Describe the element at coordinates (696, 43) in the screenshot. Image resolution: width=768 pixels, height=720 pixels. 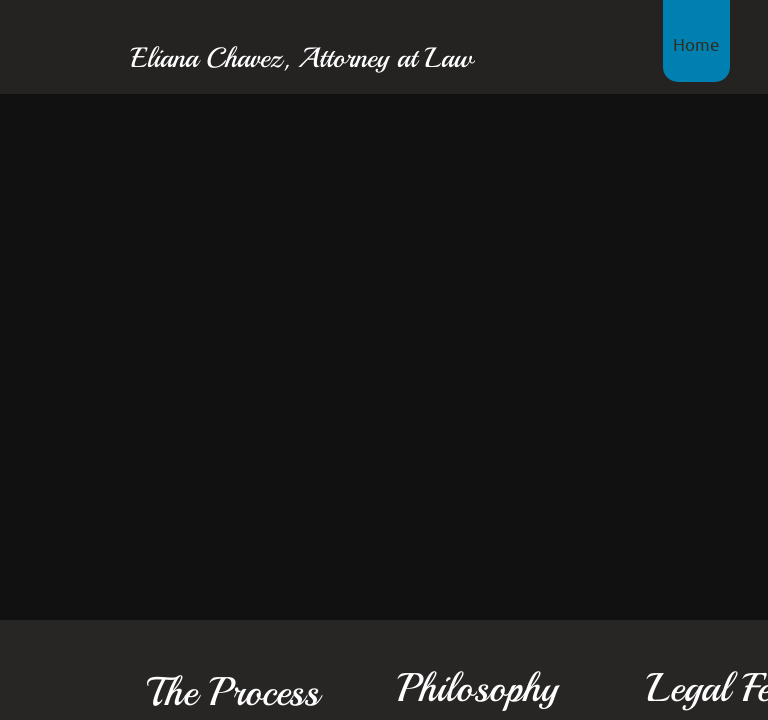
I see `Home` at that location.